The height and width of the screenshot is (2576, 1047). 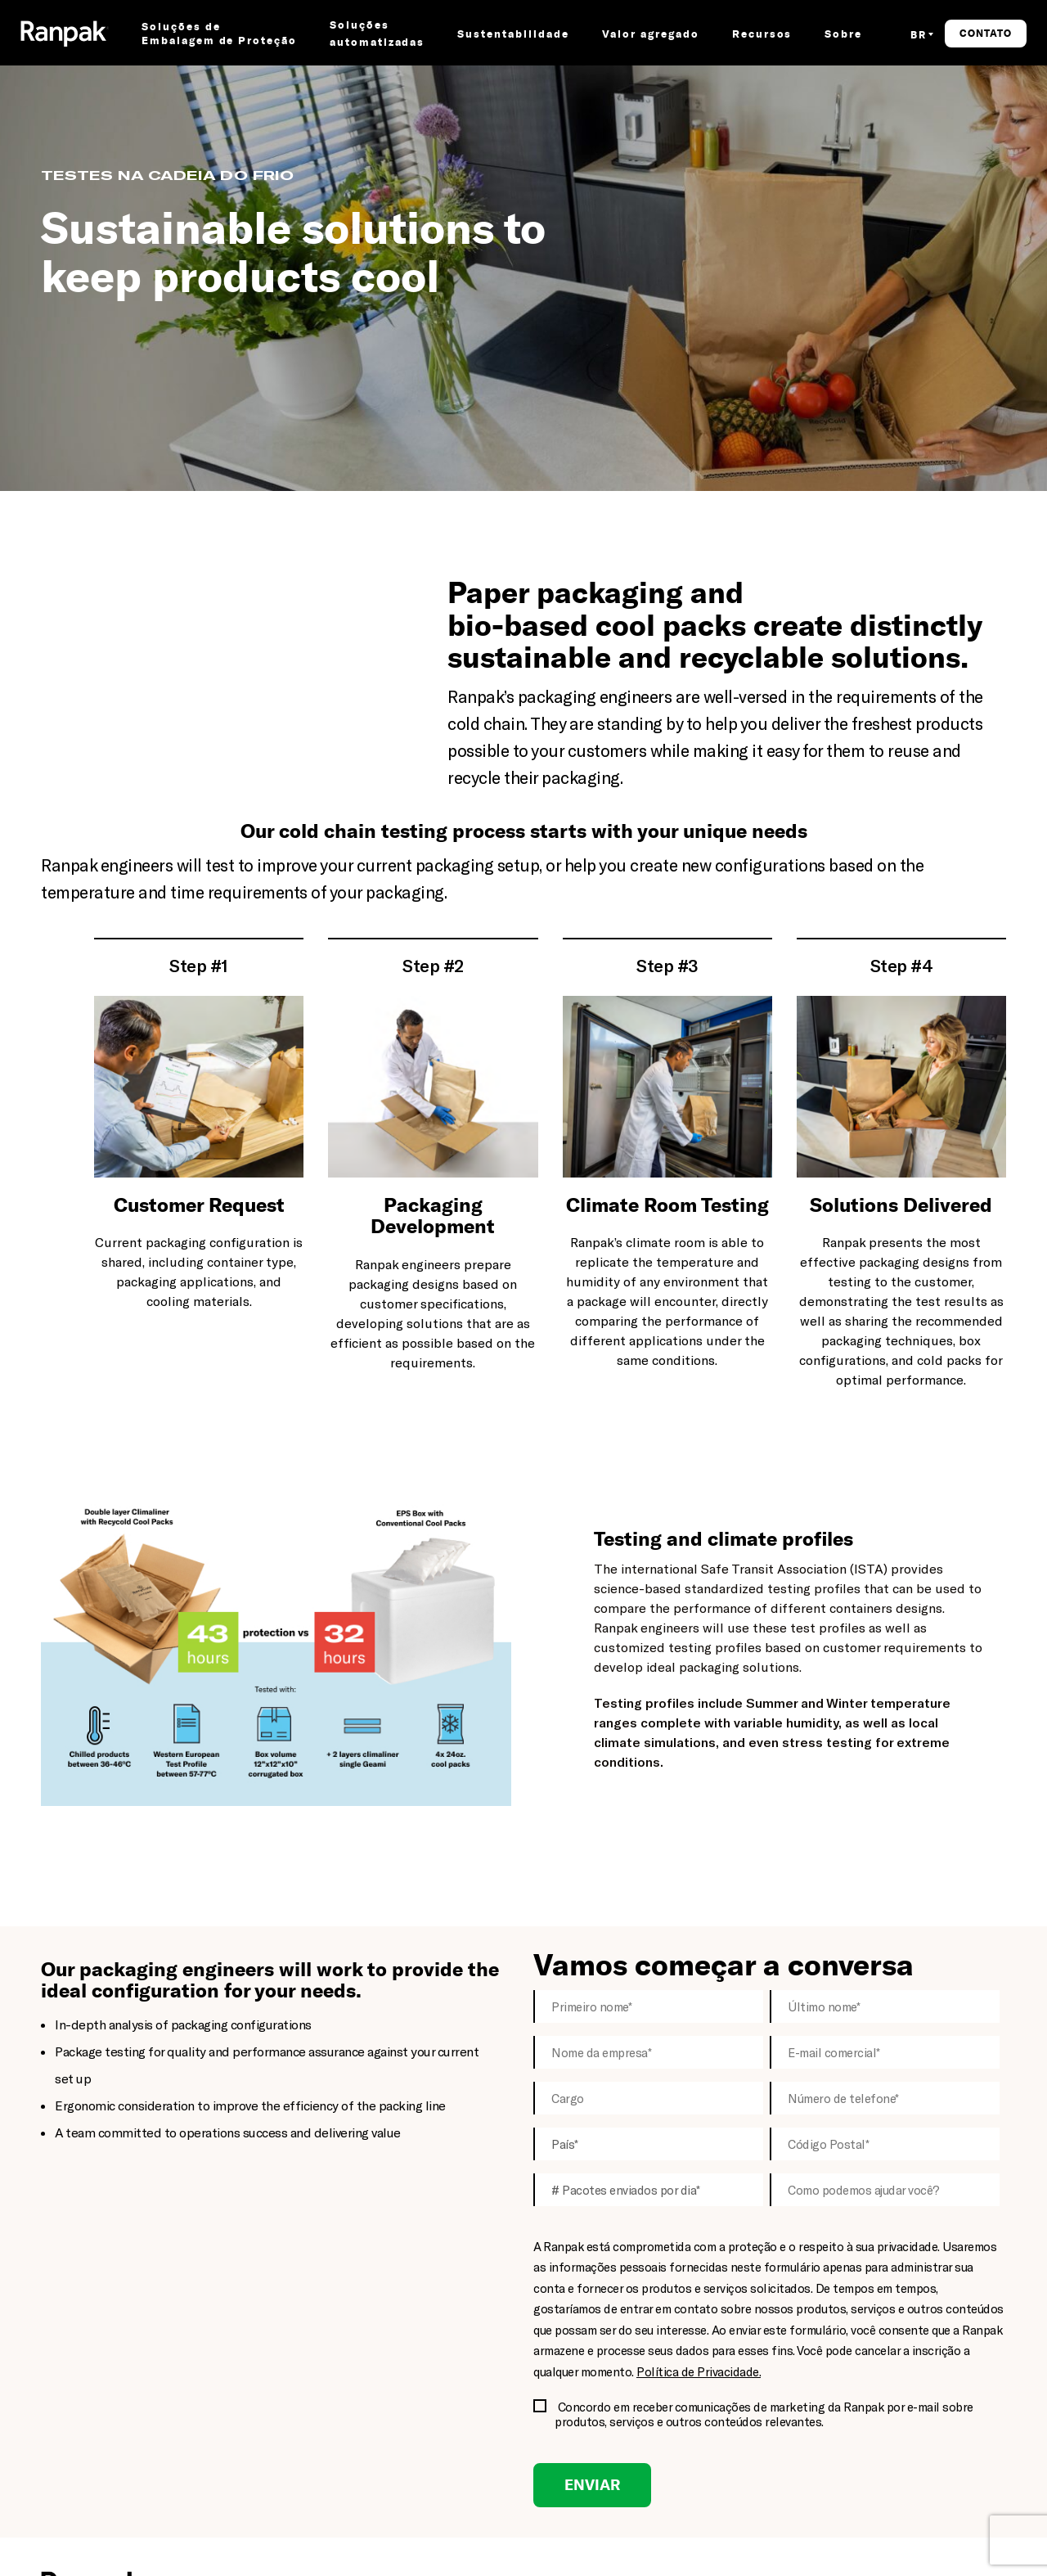 What do you see at coordinates (843, 33) in the screenshot?
I see `Sobre` at bounding box center [843, 33].